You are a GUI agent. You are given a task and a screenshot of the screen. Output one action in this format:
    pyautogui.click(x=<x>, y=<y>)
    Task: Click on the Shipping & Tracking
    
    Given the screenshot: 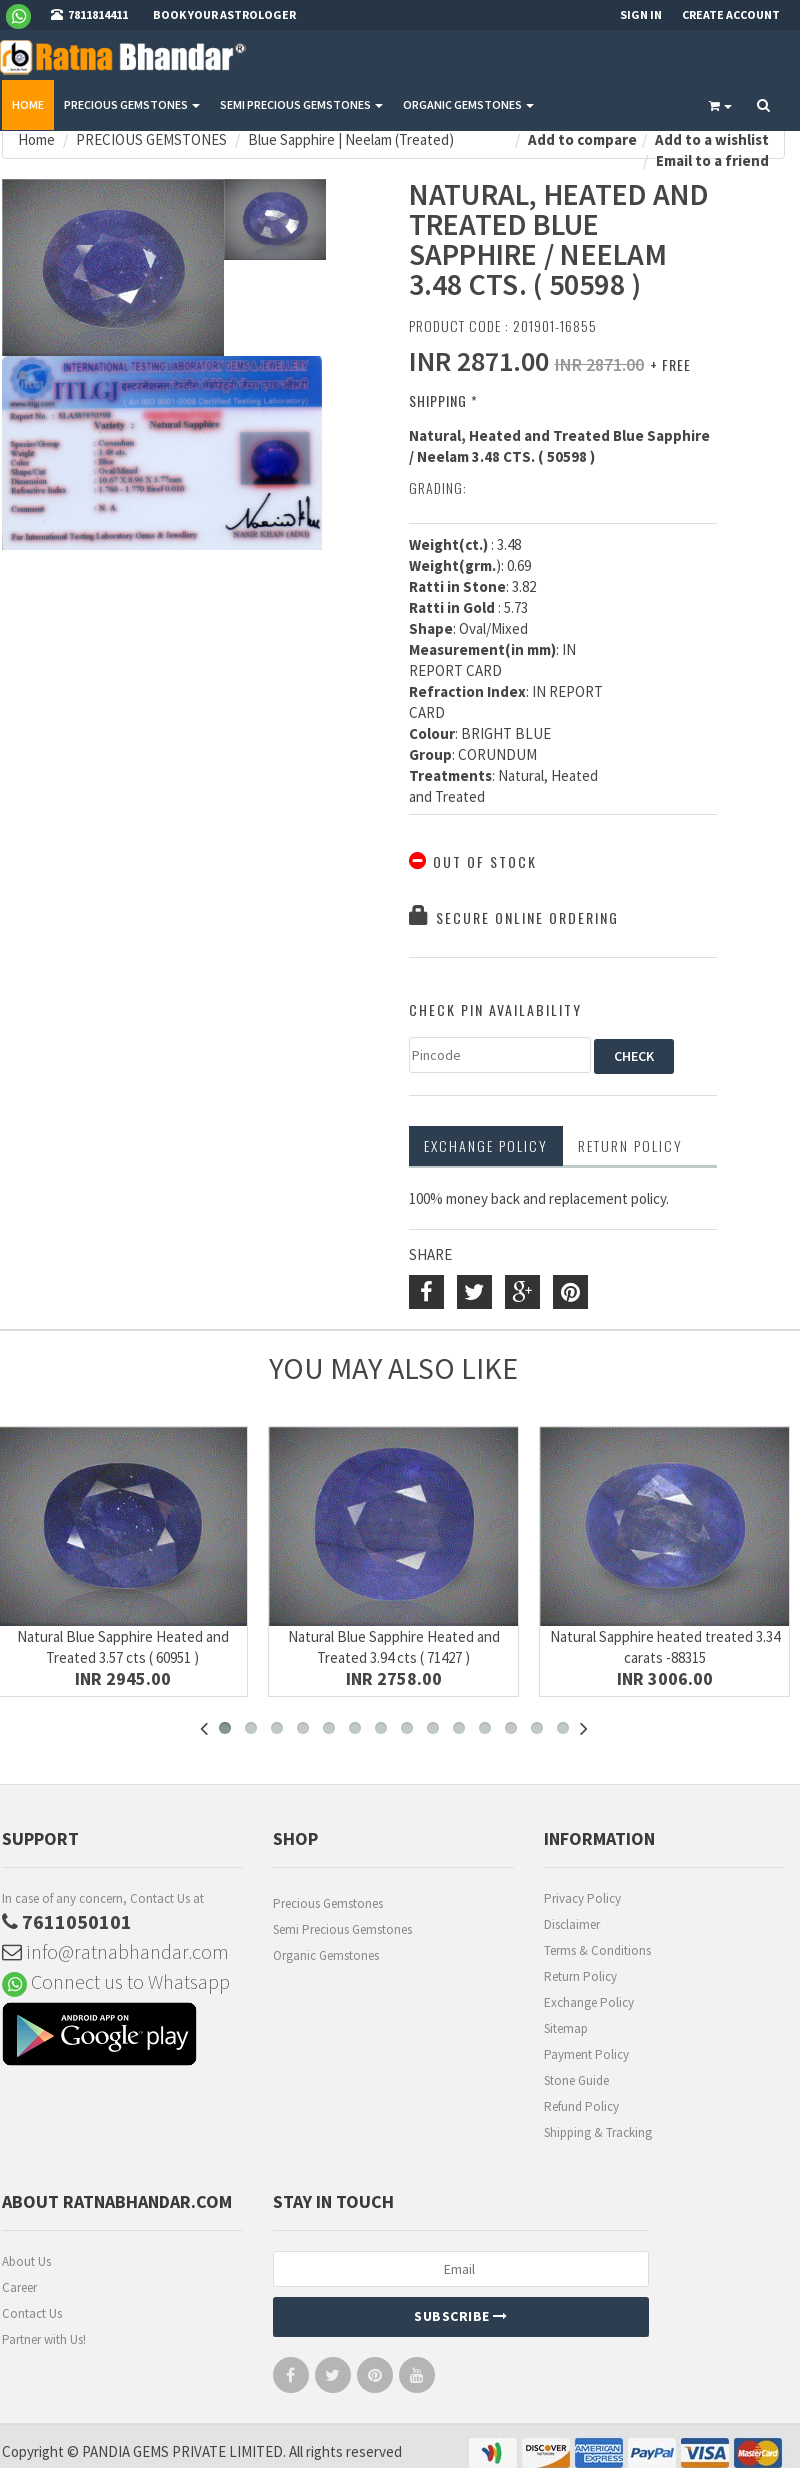 What is the action you would take?
    pyautogui.click(x=598, y=2132)
    